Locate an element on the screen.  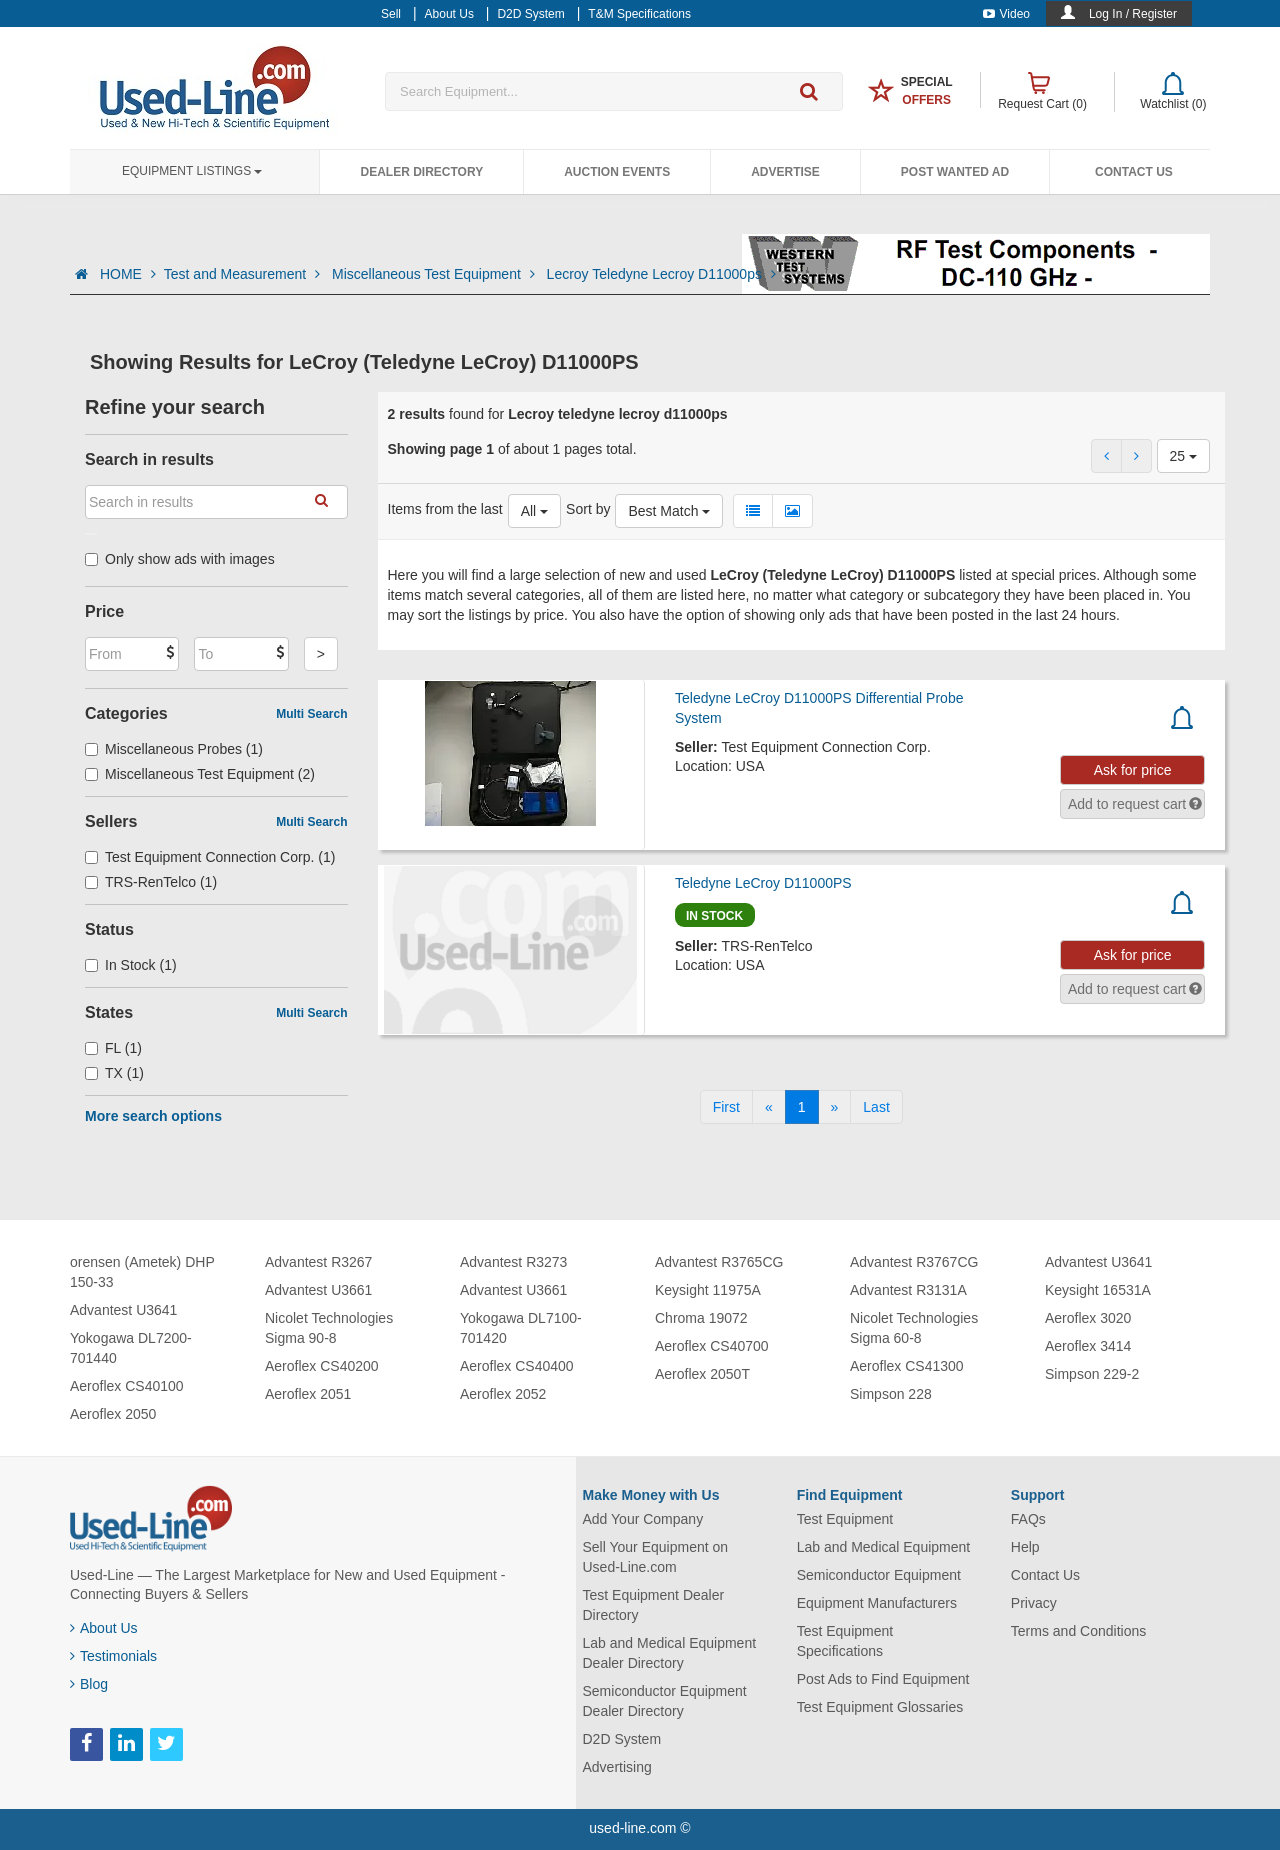
Semiconductor Equipment Dealer Directory is located at coordinates (665, 1701).